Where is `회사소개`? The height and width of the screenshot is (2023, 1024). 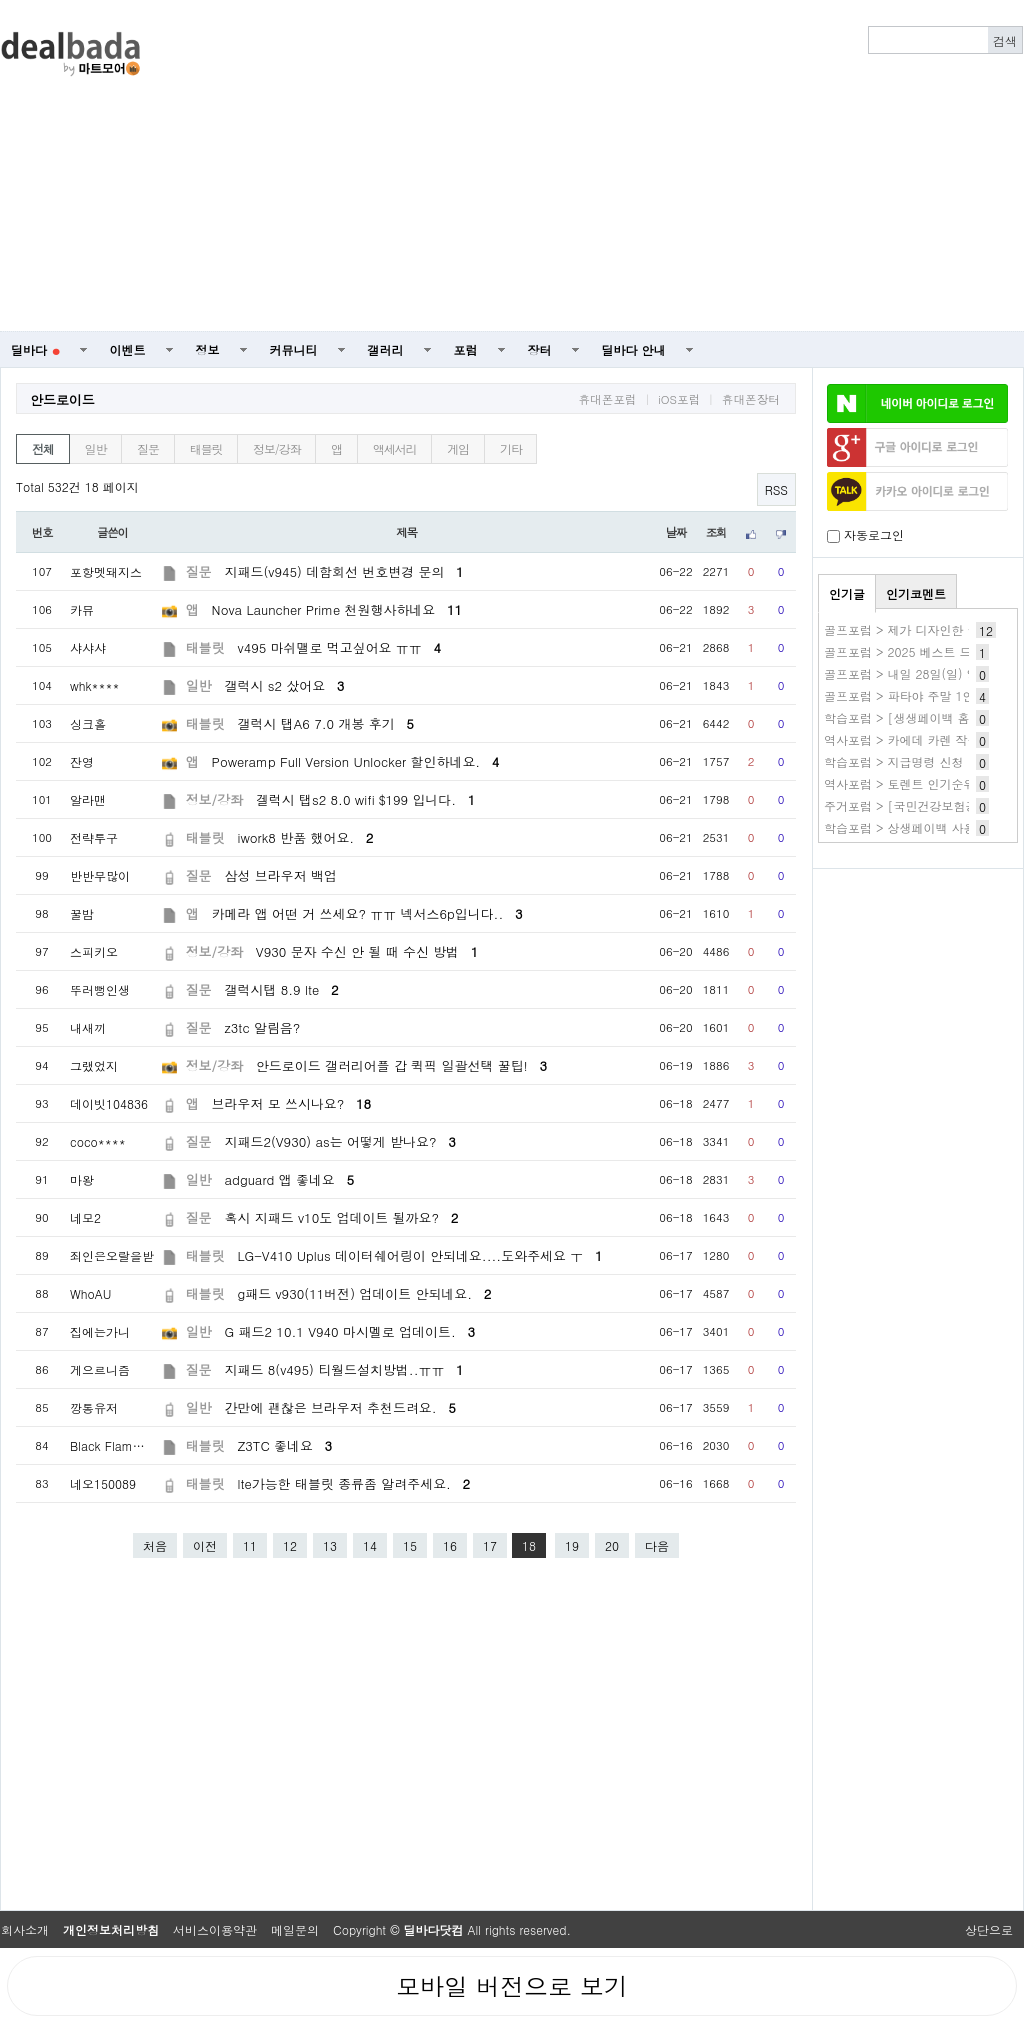
회사소개 is located at coordinates (25, 1929).